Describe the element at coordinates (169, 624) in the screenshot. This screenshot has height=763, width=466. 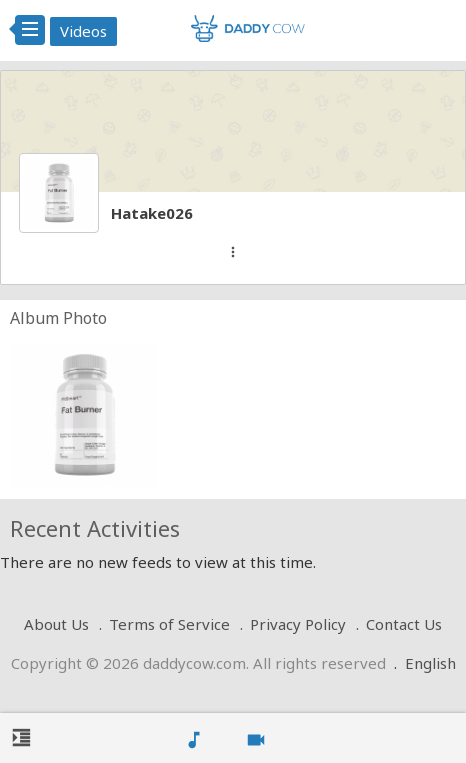
I see `Terms of Service` at that location.